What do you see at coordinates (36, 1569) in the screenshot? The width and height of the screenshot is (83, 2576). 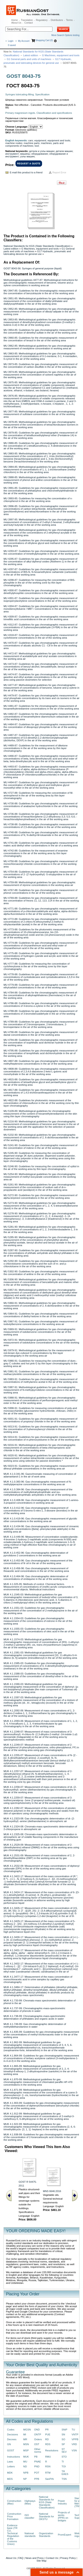 I see `MUK 4.1.0.456-96: Gas chromatographic measurement of thioacetic acid concentrations in the air of the working area` at bounding box center [36, 1569].